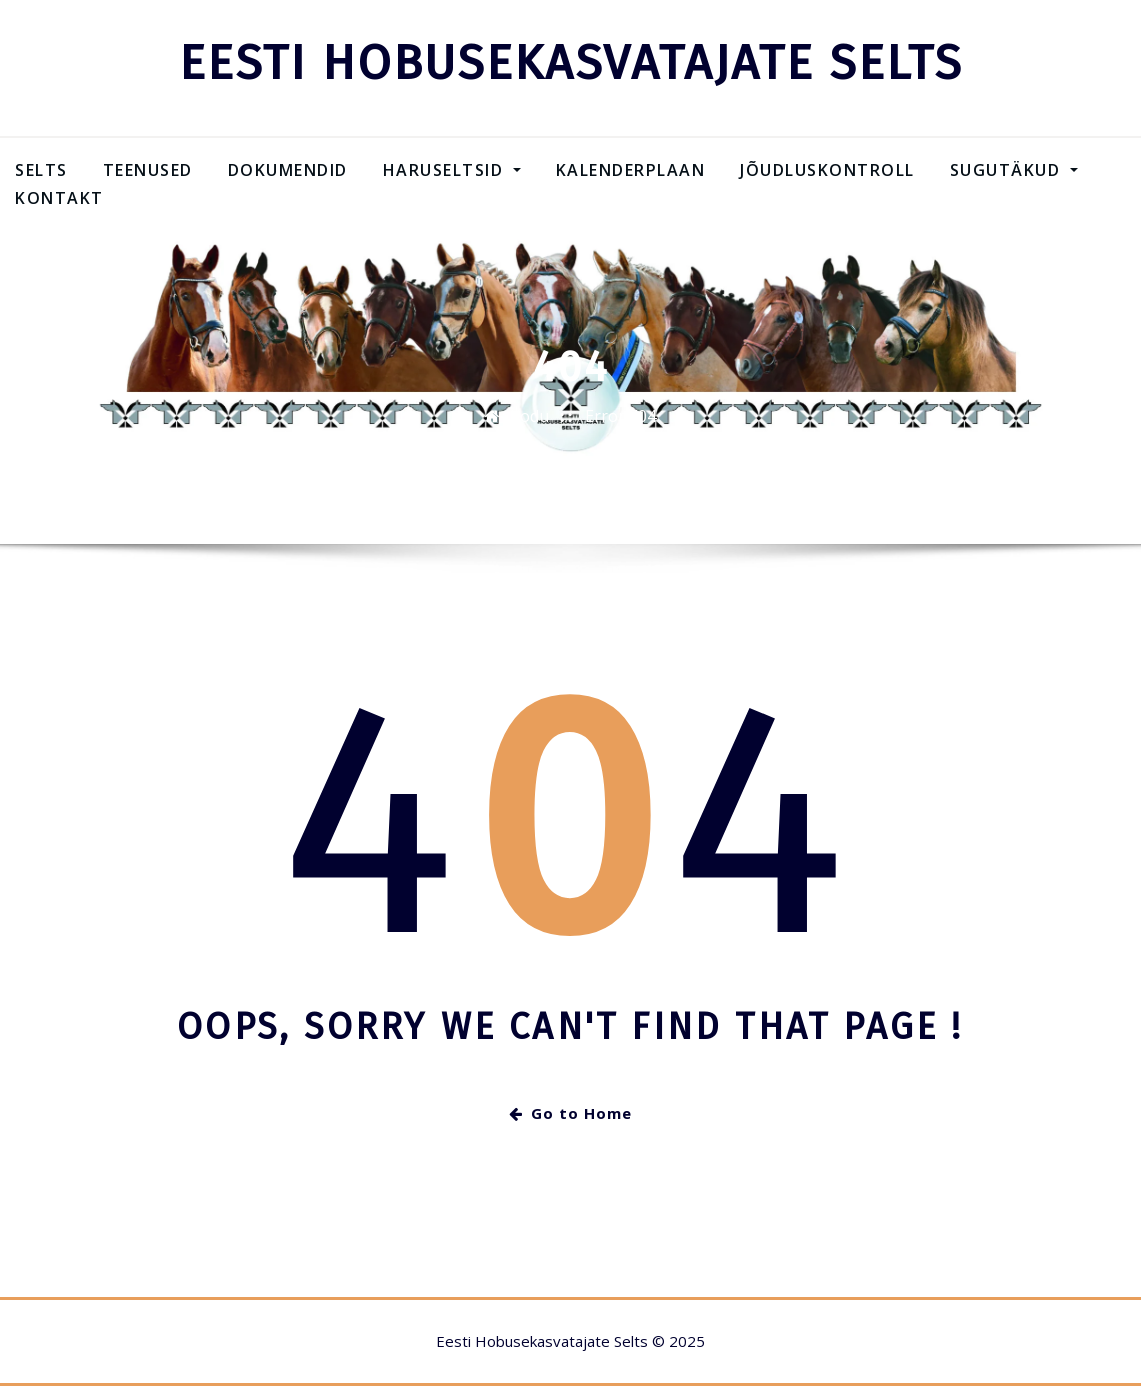 The width and height of the screenshot is (1141, 1386). What do you see at coordinates (631, 170) in the screenshot?
I see `Kalenderplaan` at bounding box center [631, 170].